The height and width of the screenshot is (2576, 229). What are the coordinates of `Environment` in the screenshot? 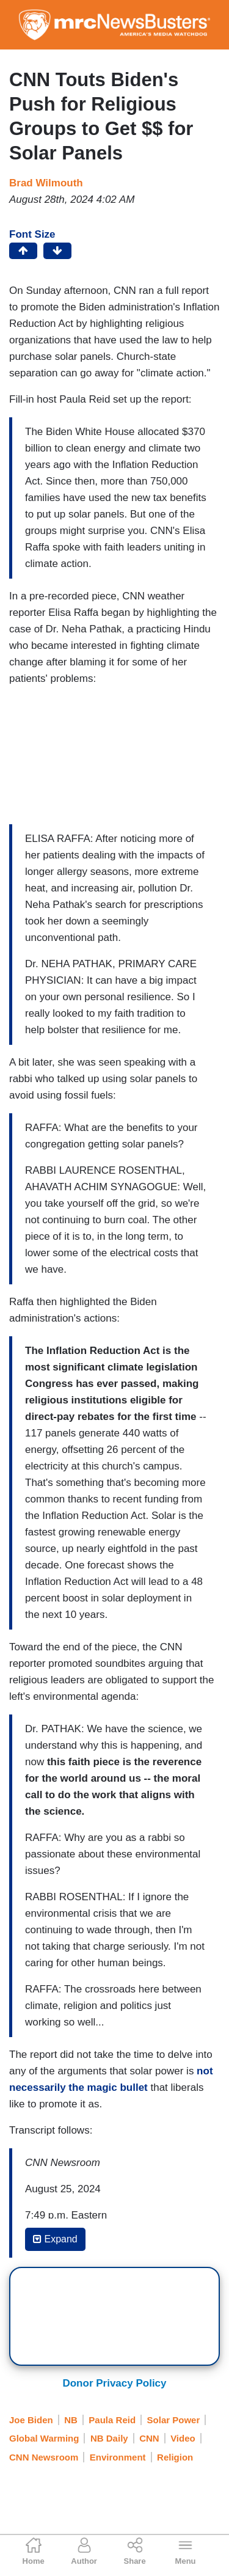 It's located at (118, 2457).